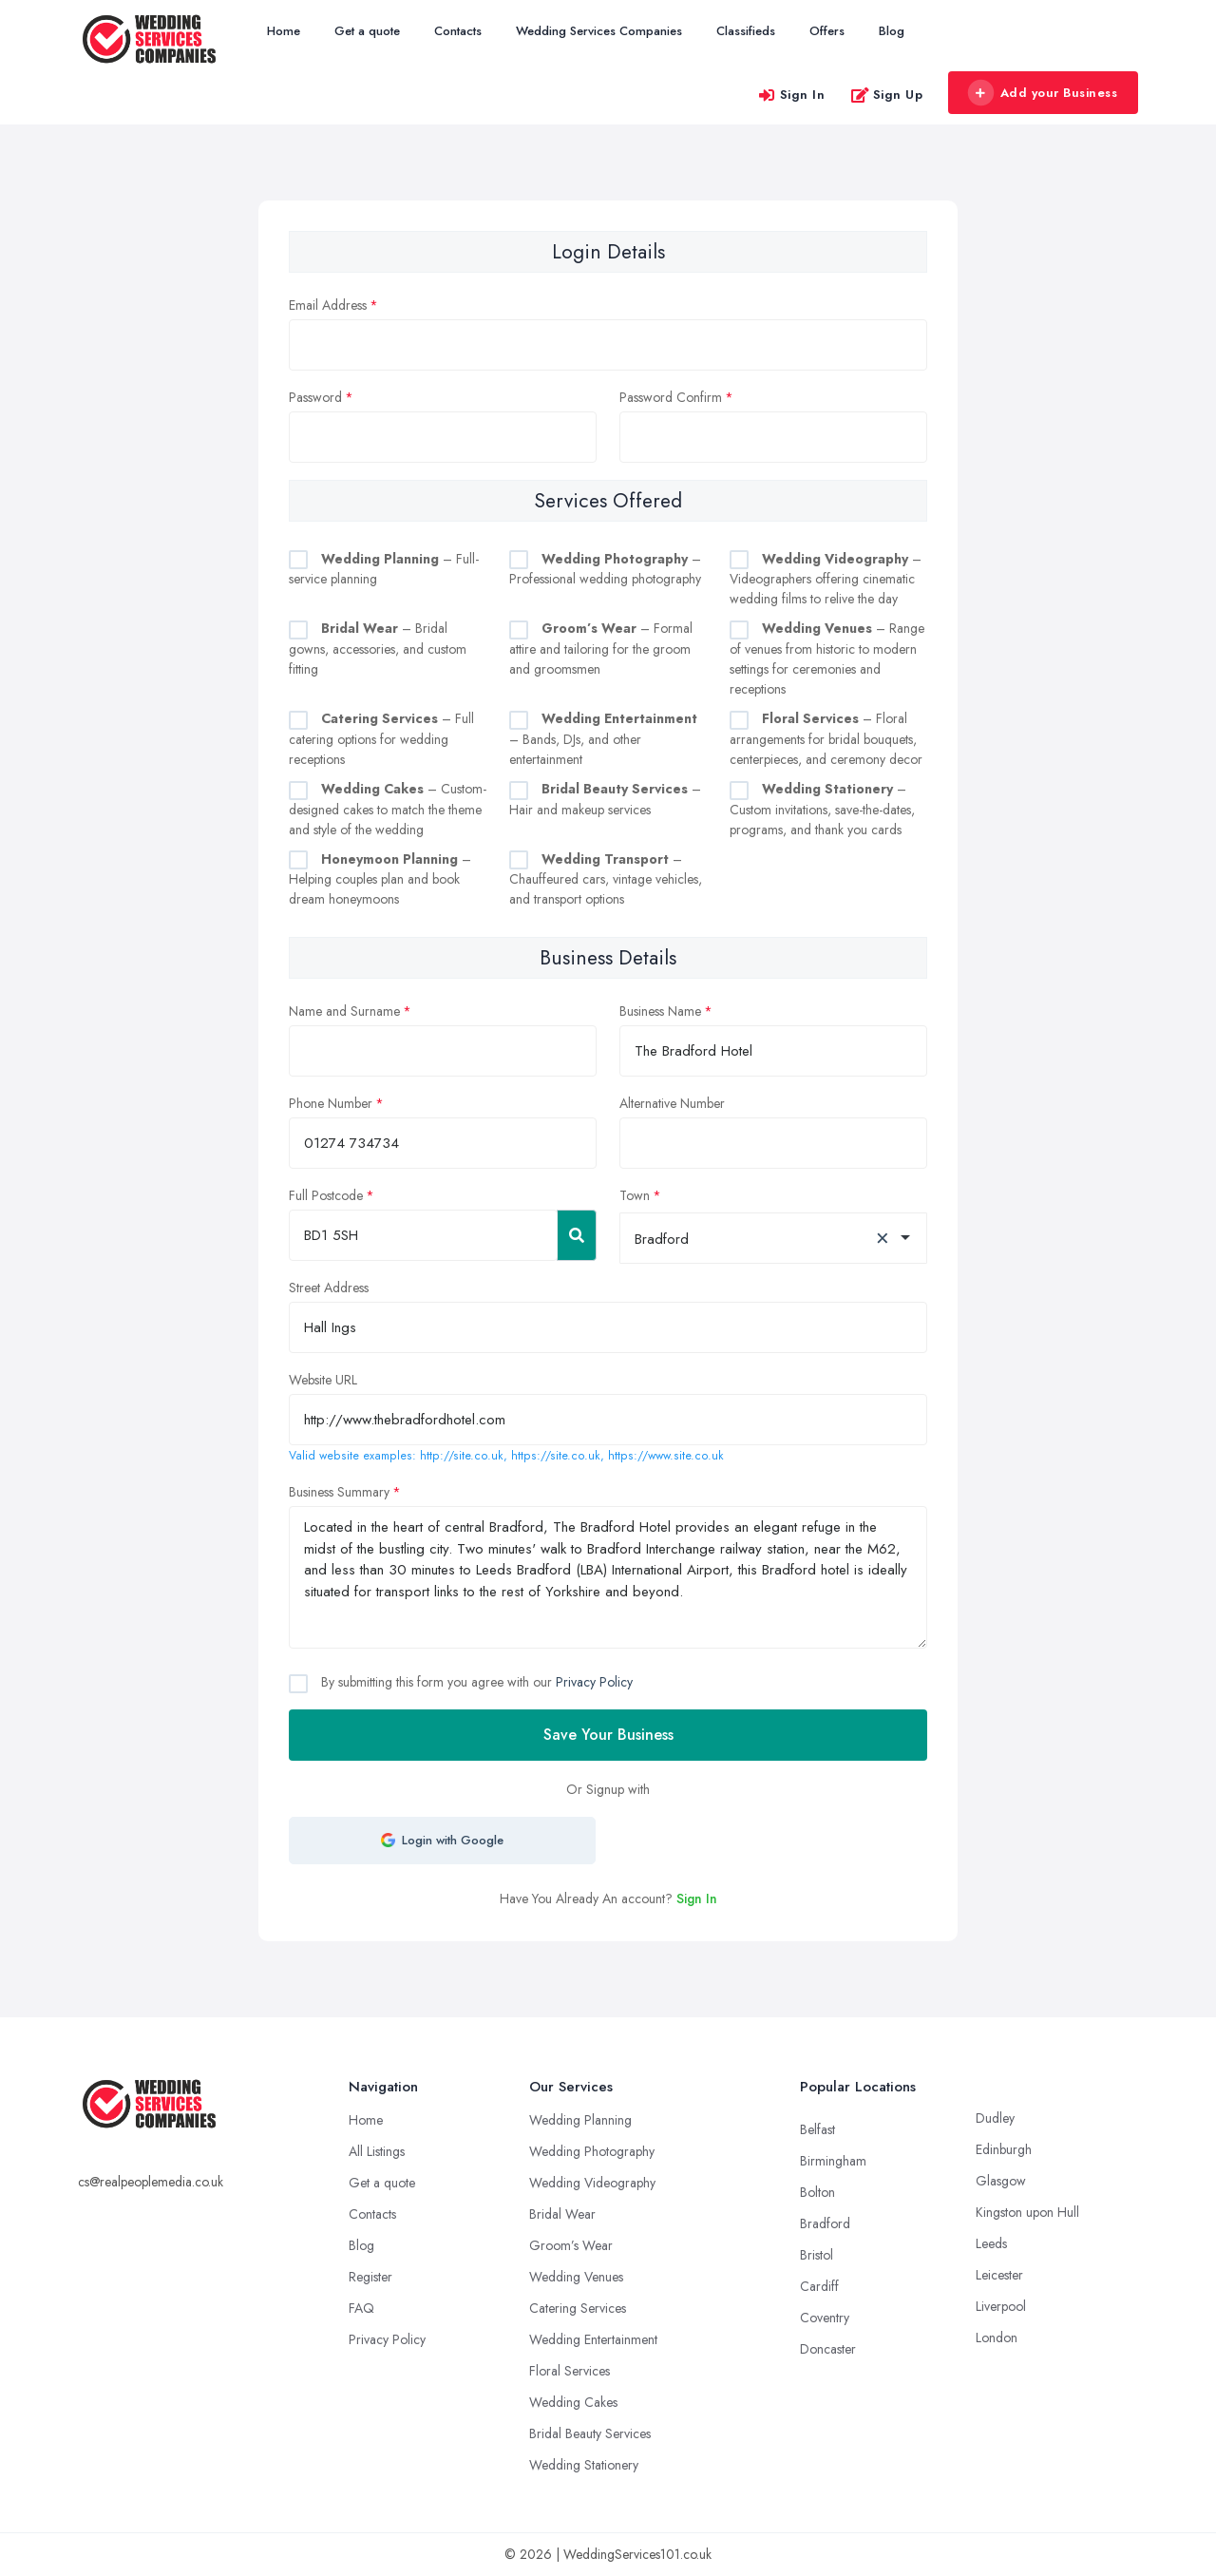 This screenshot has height=2576, width=1216. I want to click on Catering Services, so click(577, 2308).